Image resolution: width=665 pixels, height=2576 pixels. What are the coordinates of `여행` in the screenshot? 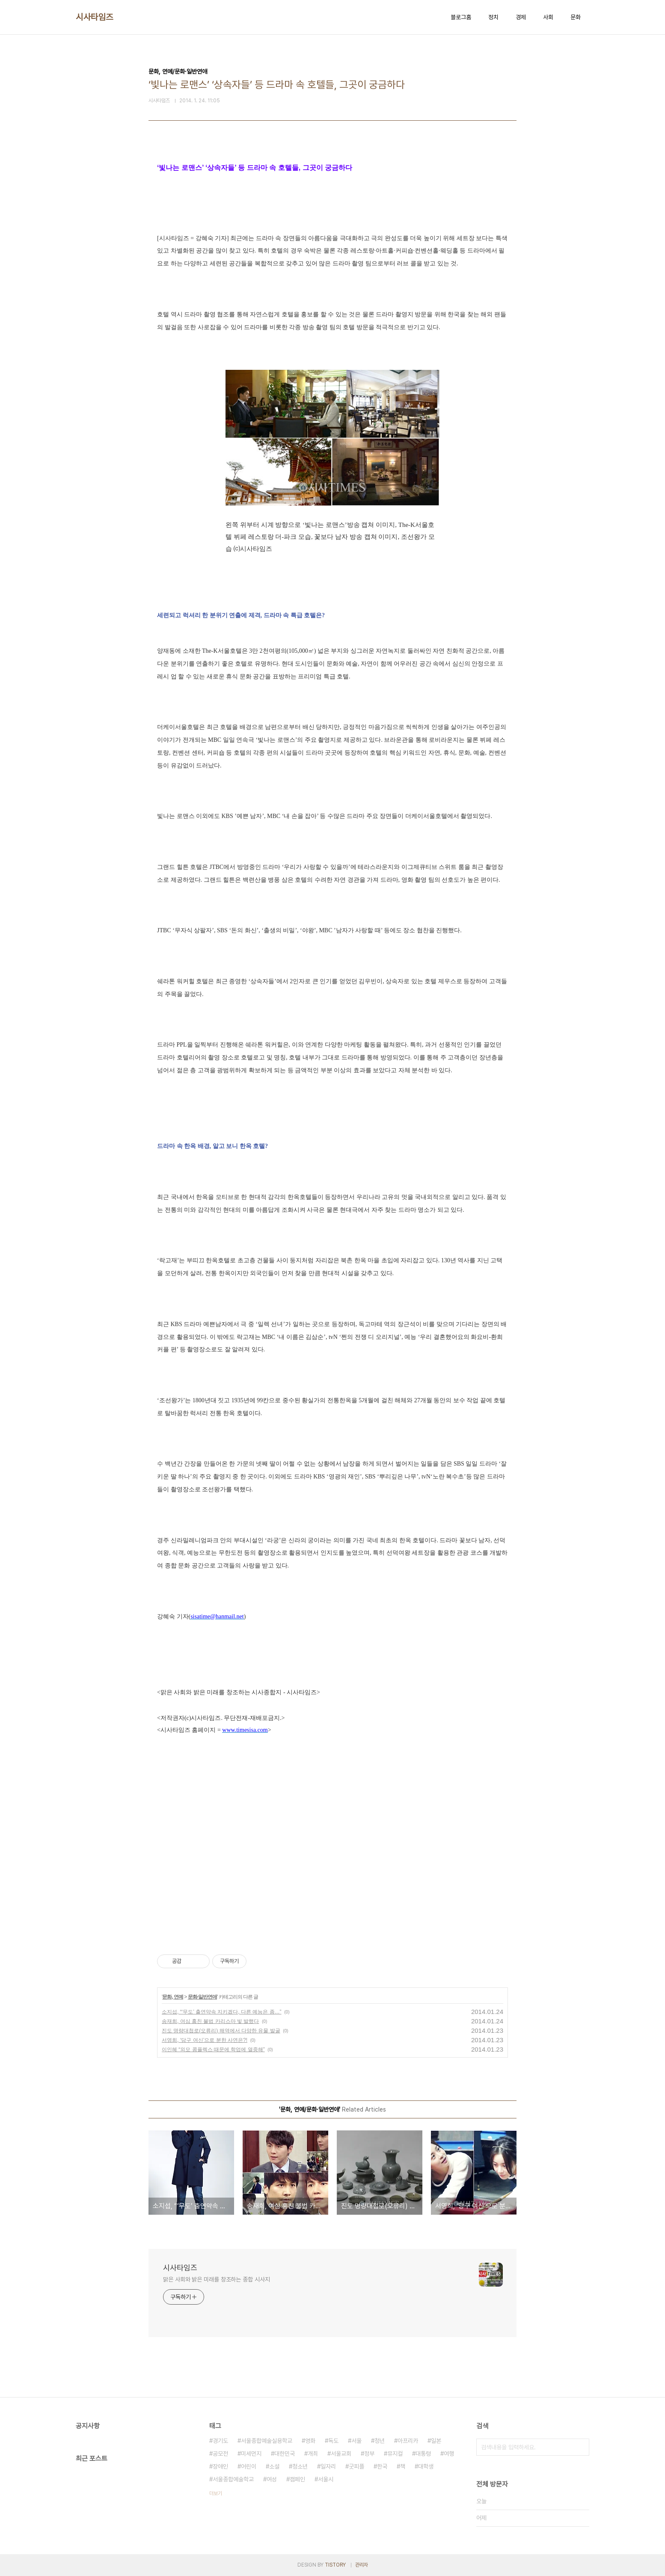 It's located at (449, 2453).